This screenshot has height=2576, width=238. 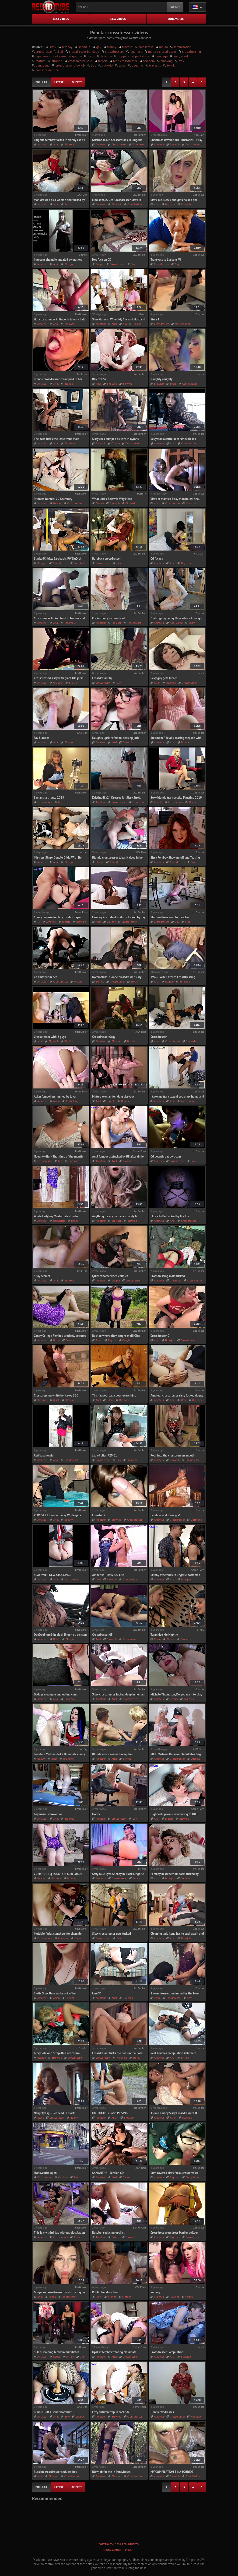 What do you see at coordinates (158, 1037) in the screenshot?
I see `Crossdresser` at bounding box center [158, 1037].